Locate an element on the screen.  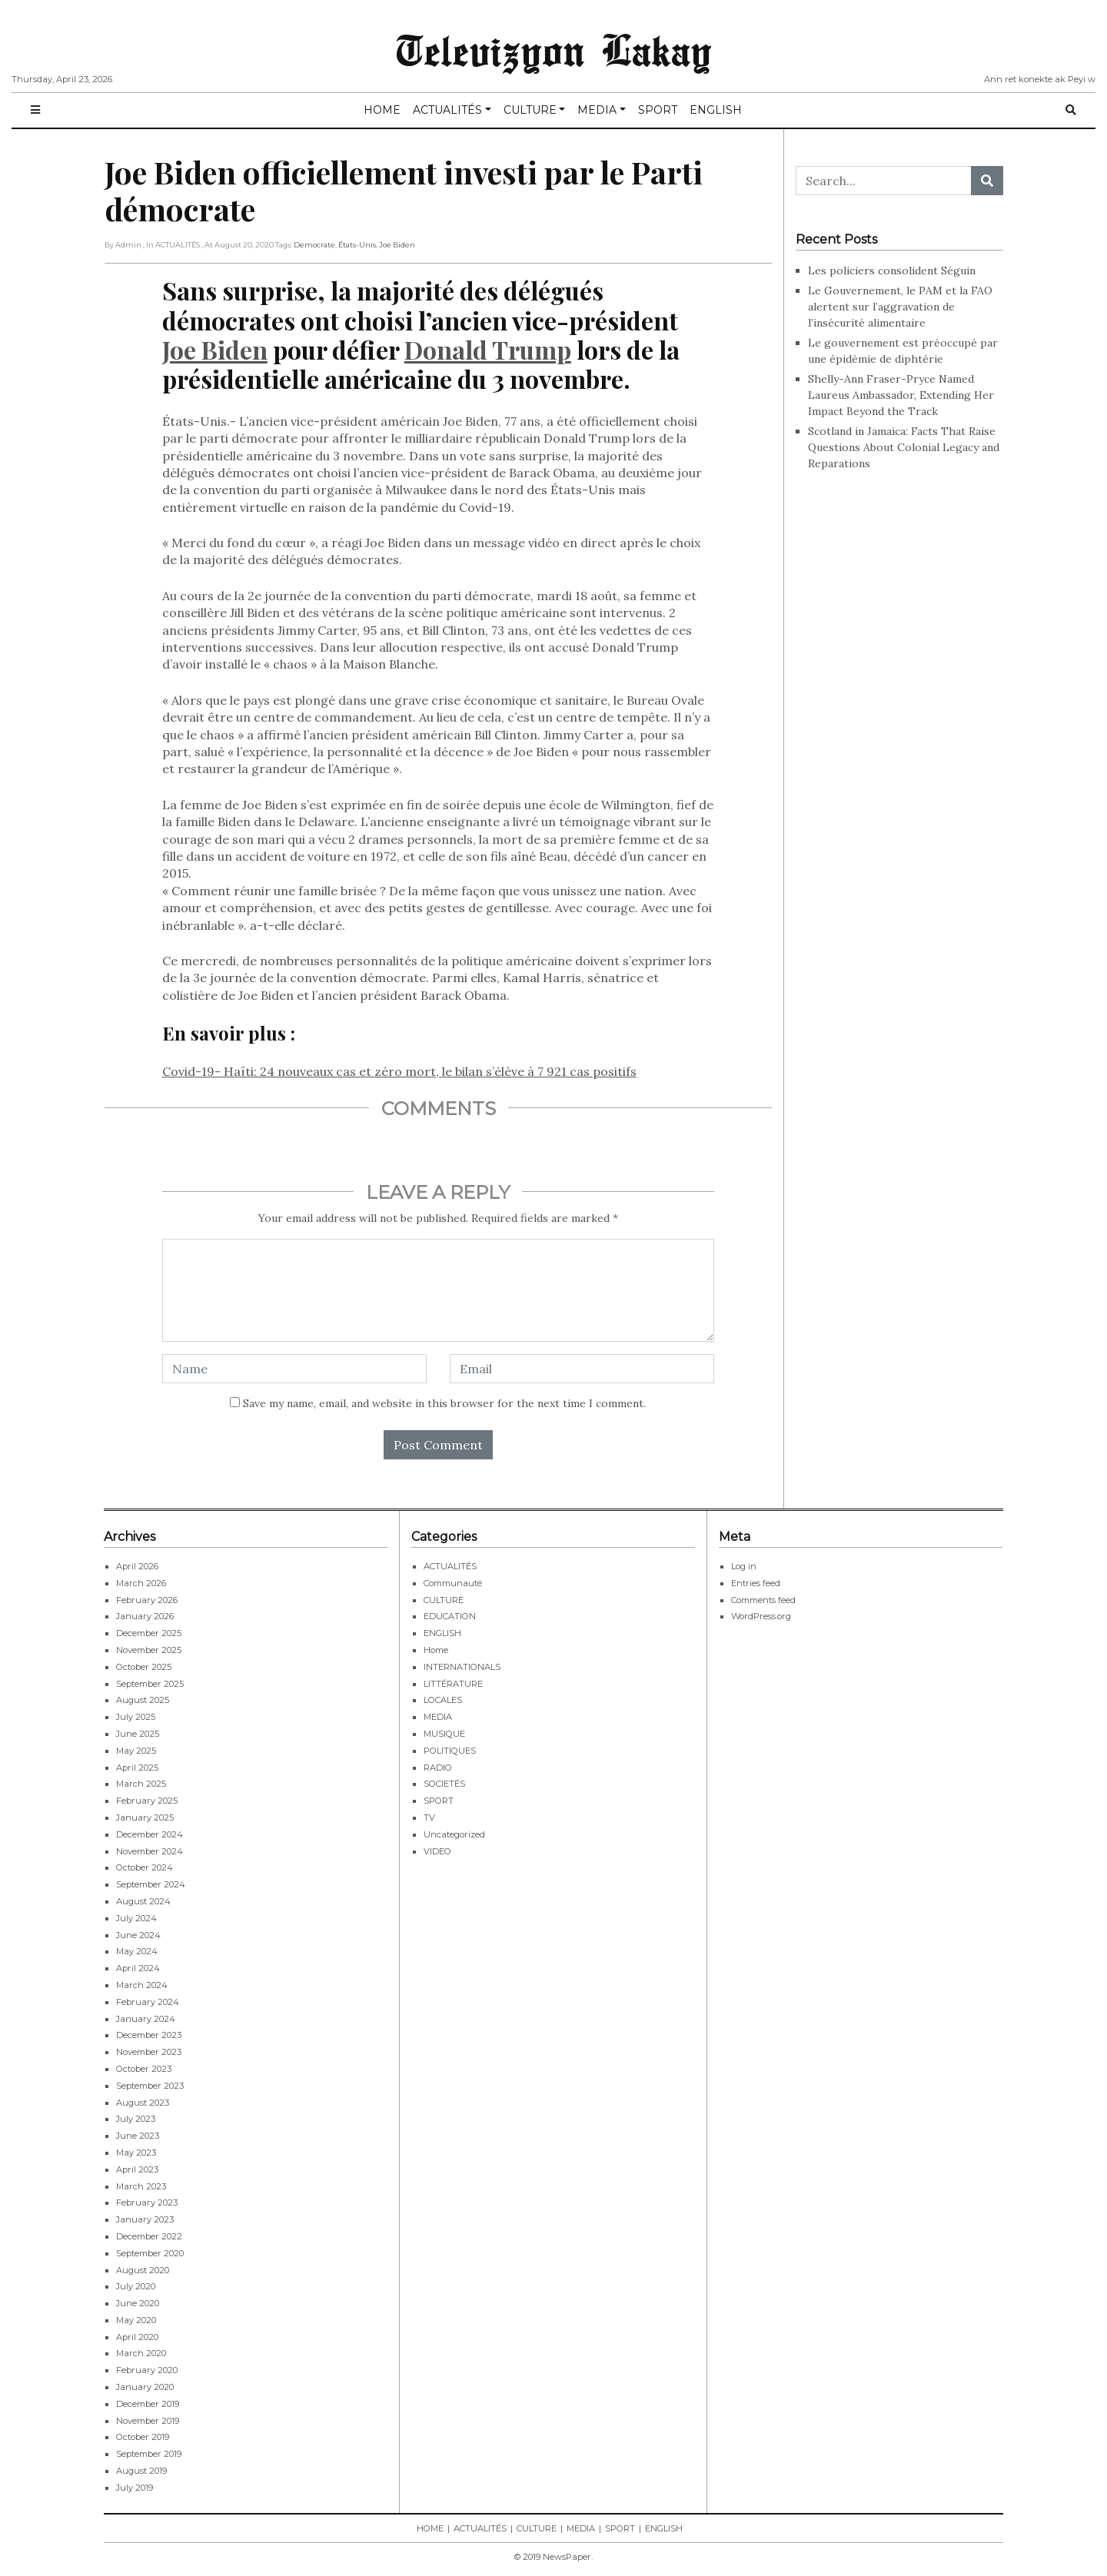
May 2020 is located at coordinates (136, 2320).